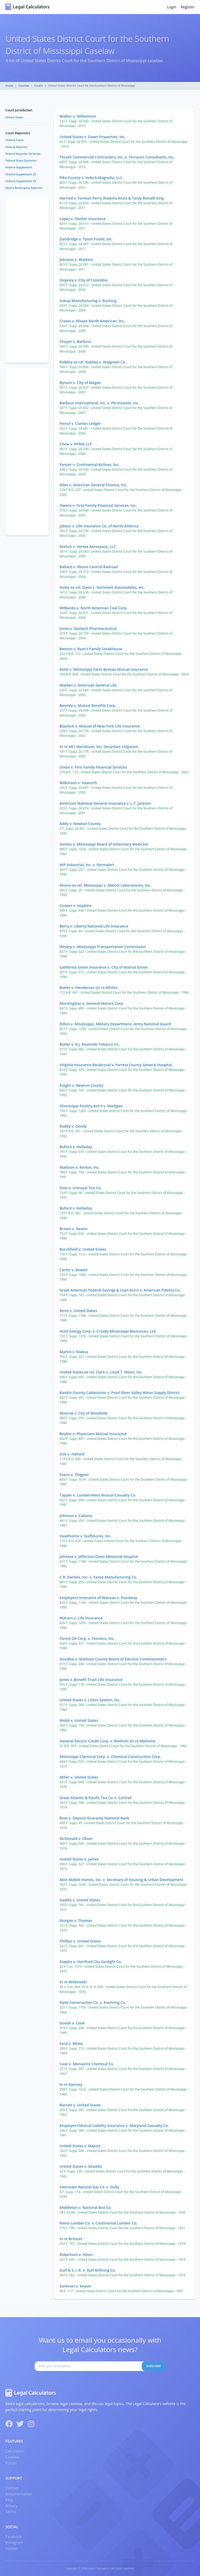  Describe the element at coordinates (88, 628) in the screenshot. I see `Jones v. Nastech Pharmaceutical` at that location.